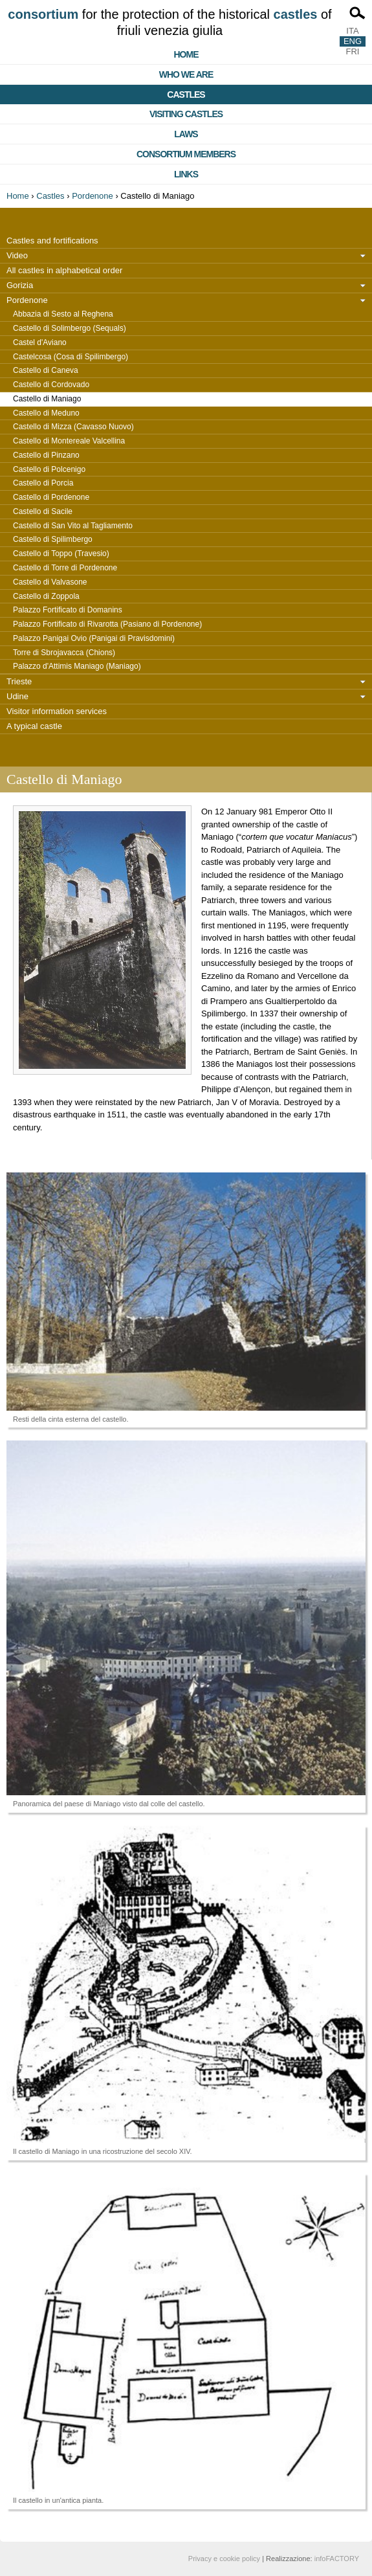  Describe the element at coordinates (186, 114) in the screenshot. I see `Visiting castles` at that location.